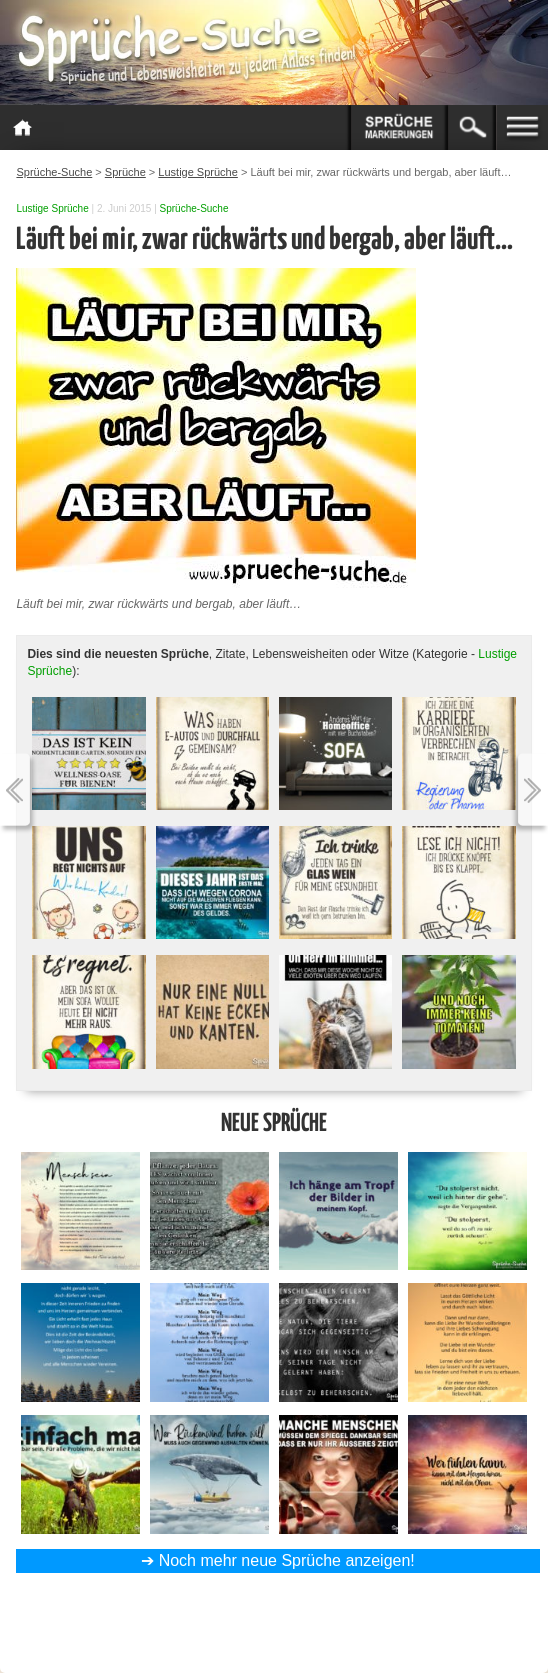 The height and width of the screenshot is (1673, 548). I want to click on Noch mehr neue Sprüche anzeigen!, so click(287, 1560).